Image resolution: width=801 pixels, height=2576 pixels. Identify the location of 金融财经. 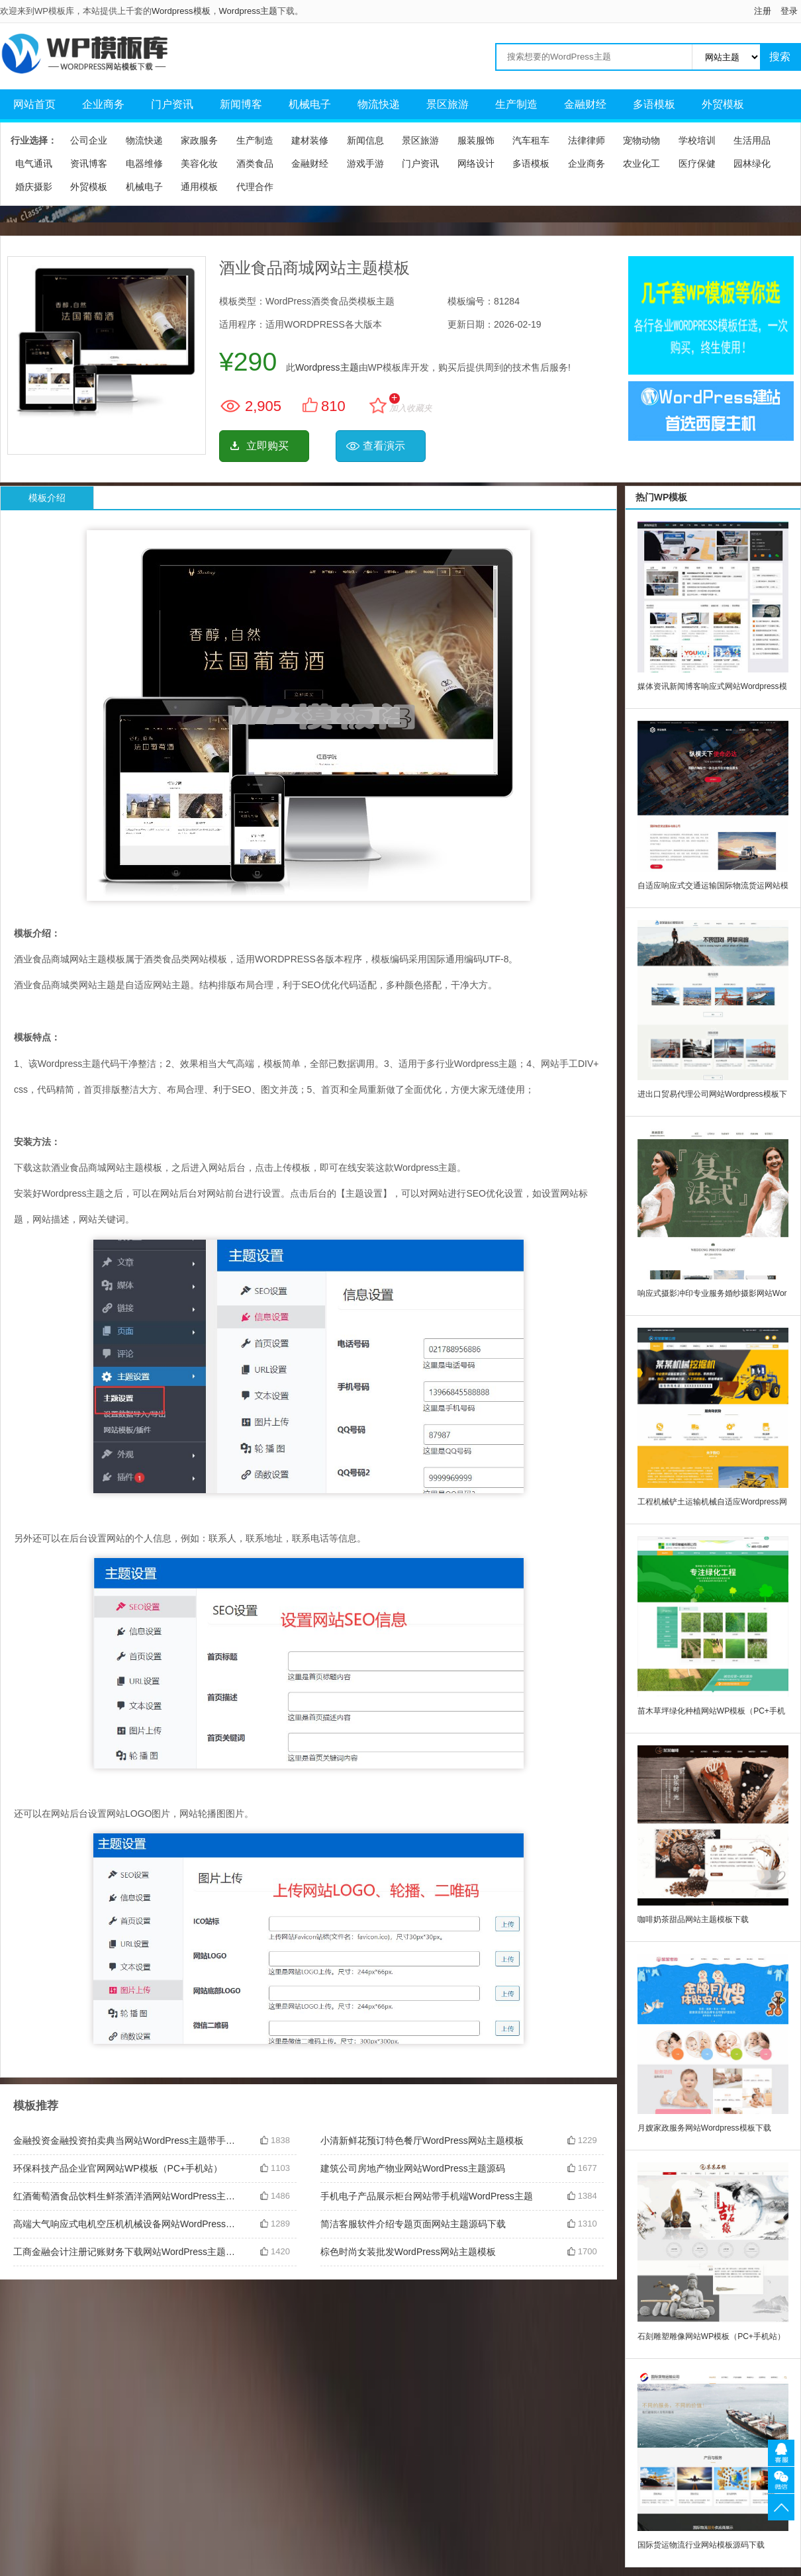
(585, 104).